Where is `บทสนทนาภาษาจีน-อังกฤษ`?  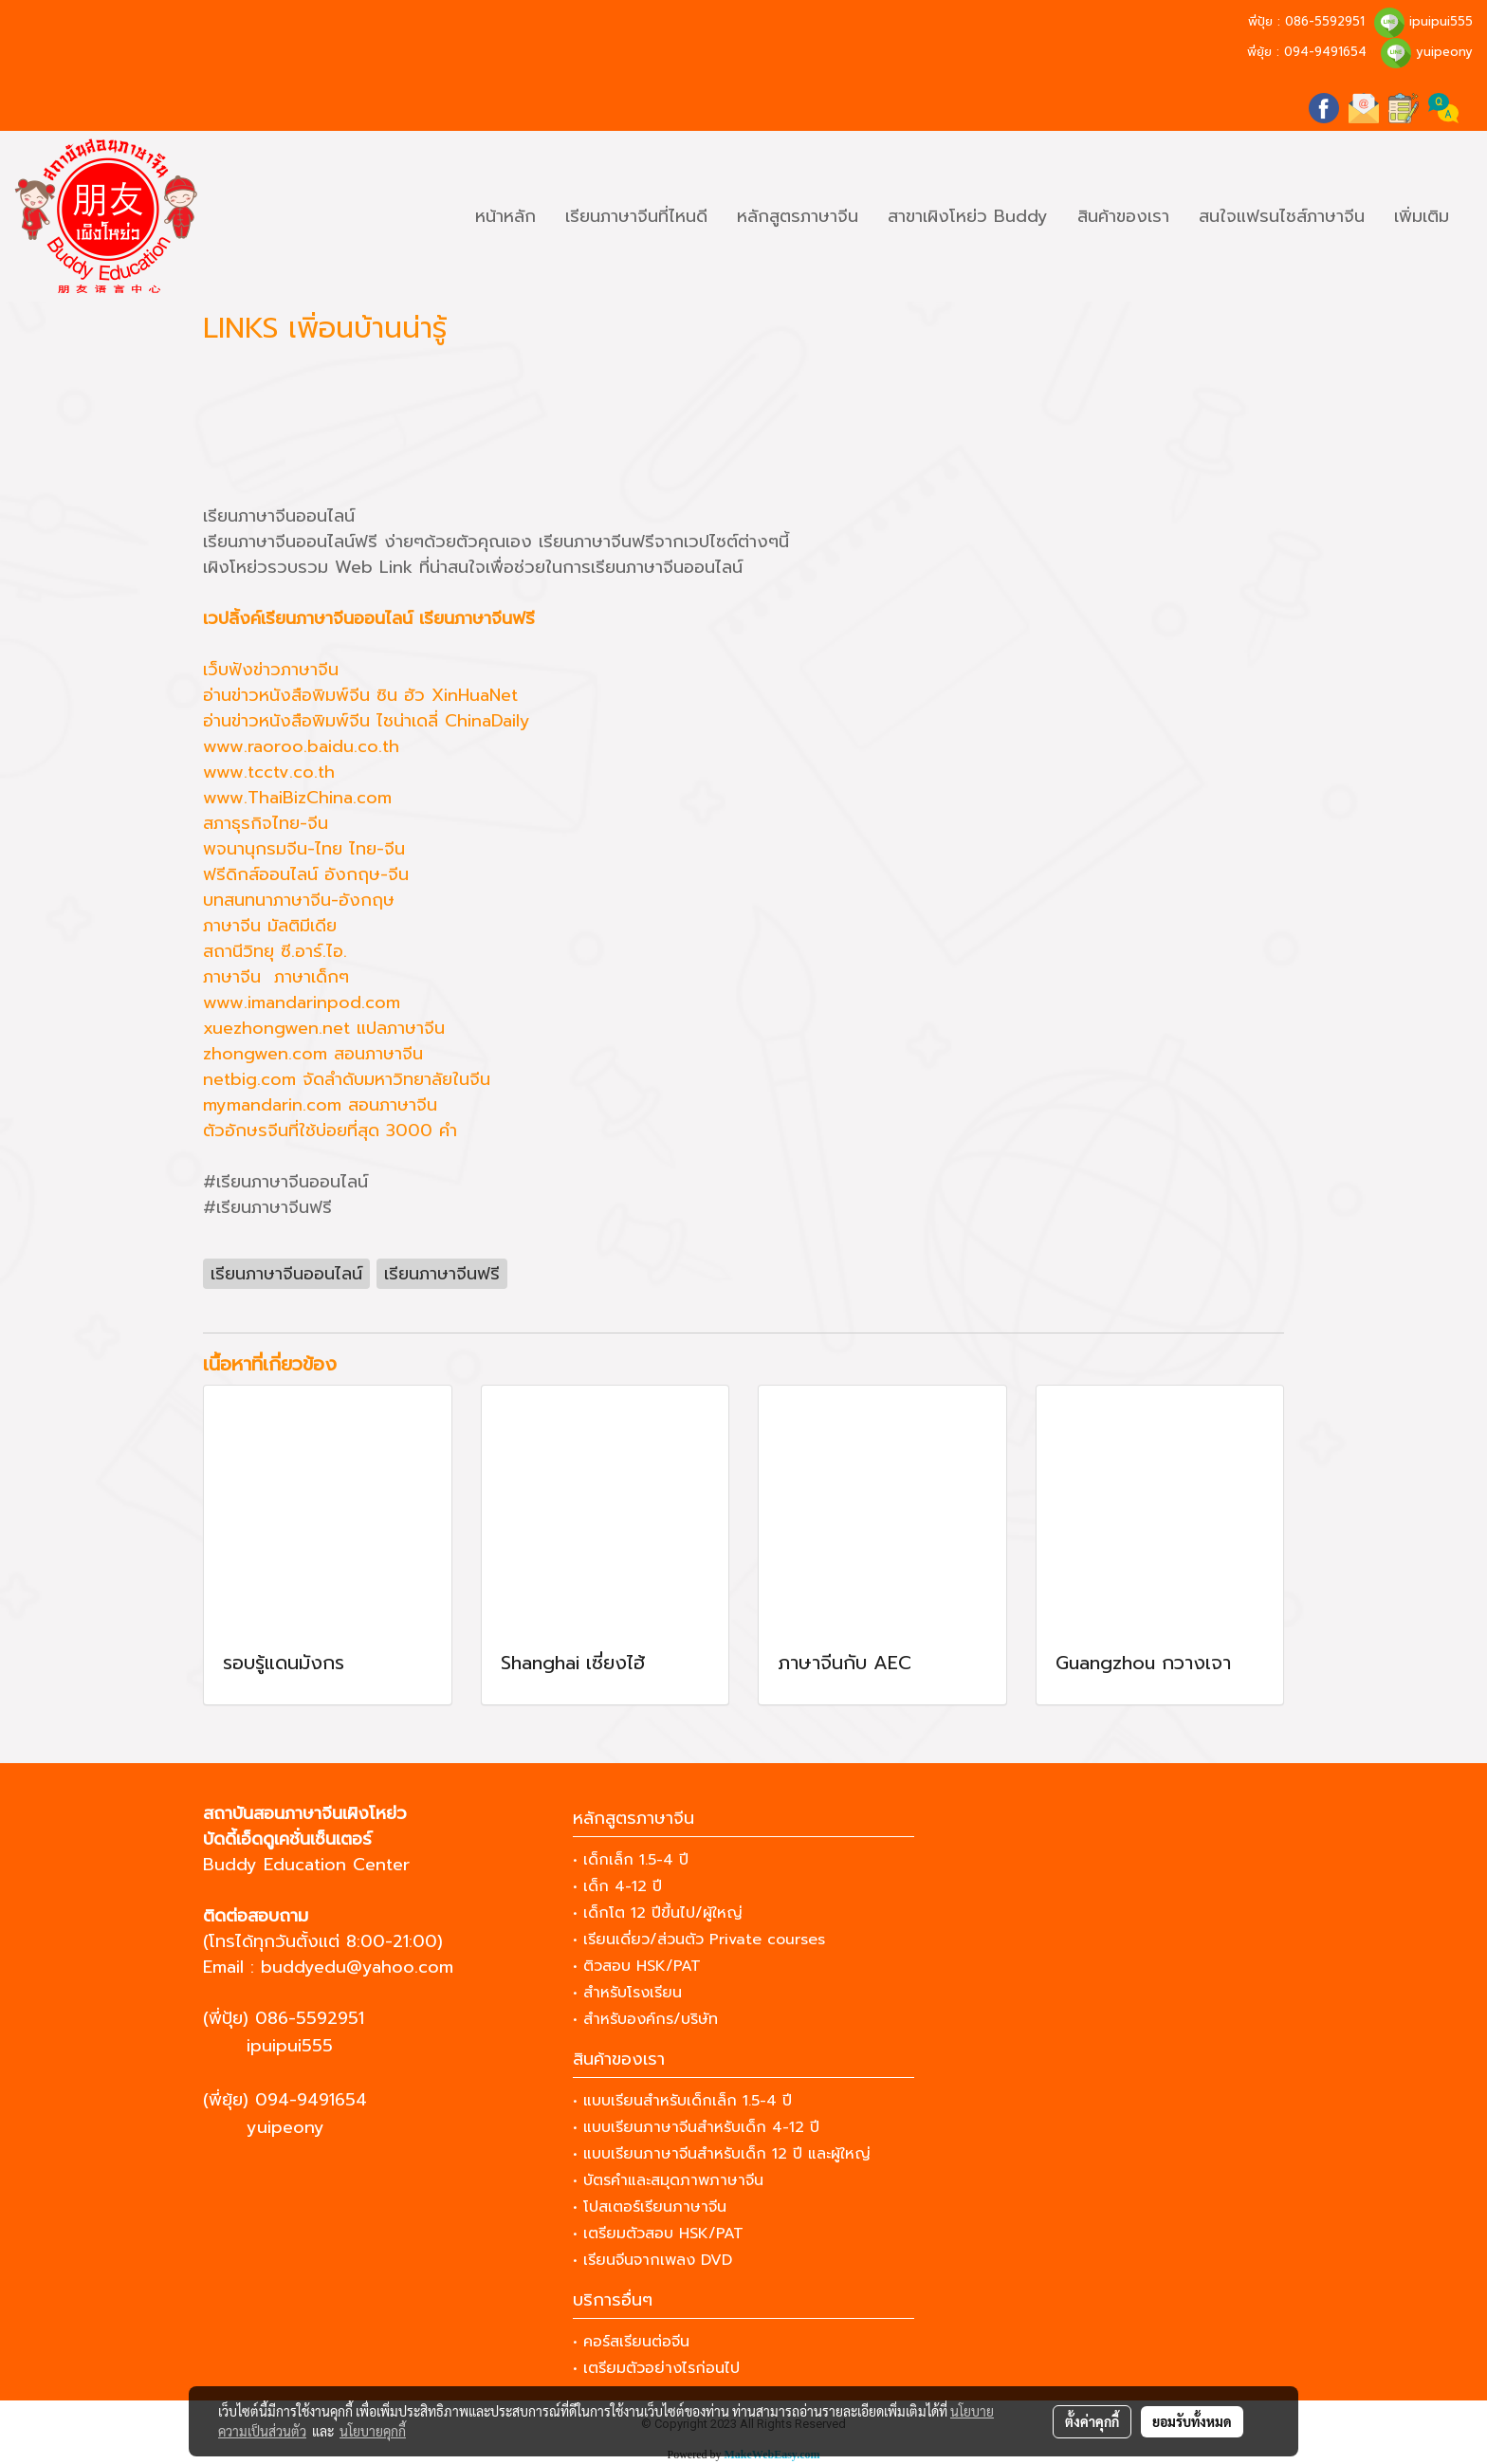 บทสนทนาภาษาจีน-อังกฤษ is located at coordinates (299, 900).